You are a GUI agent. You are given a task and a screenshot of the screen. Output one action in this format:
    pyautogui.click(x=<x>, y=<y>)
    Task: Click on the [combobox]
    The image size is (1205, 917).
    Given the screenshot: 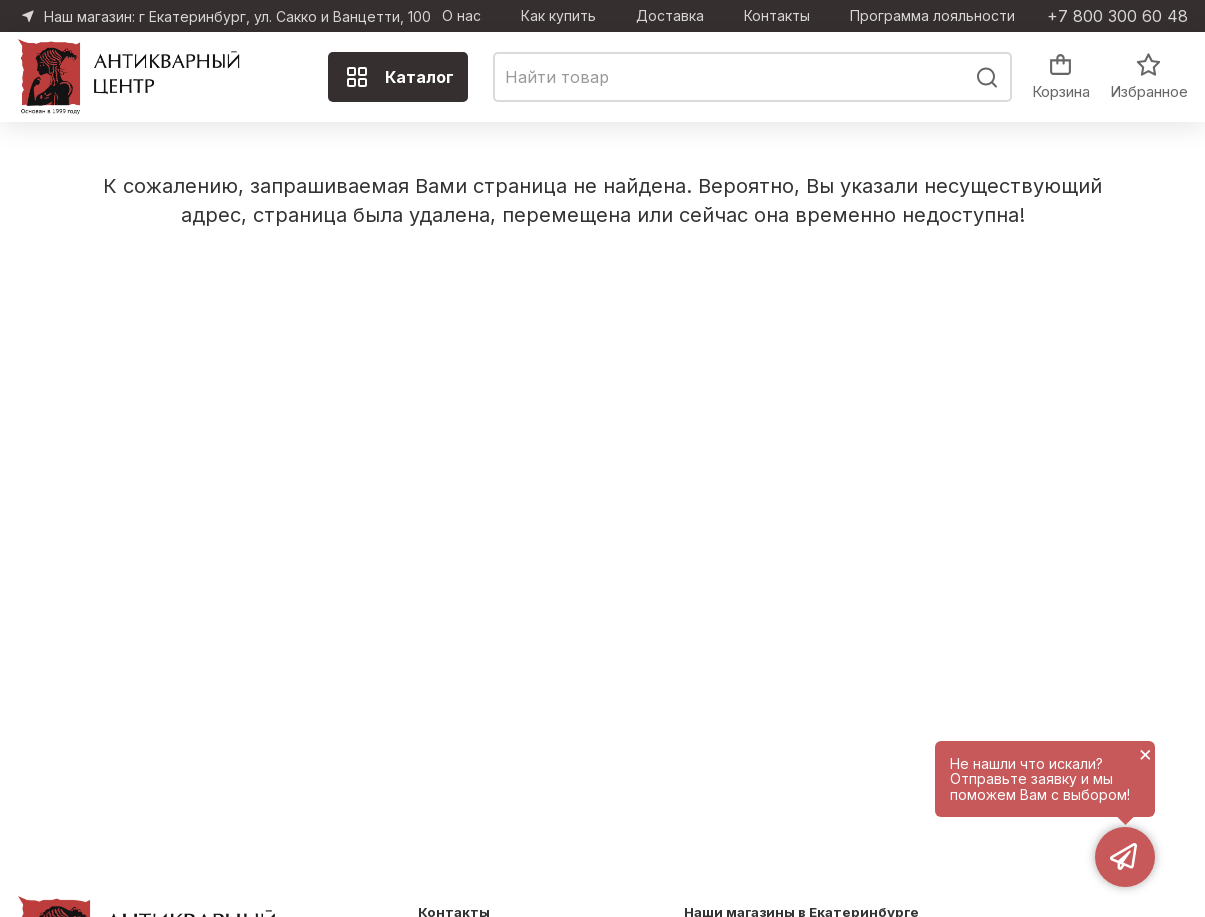 What is the action you would take?
    pyautogui.click(x=752, y=77)
    